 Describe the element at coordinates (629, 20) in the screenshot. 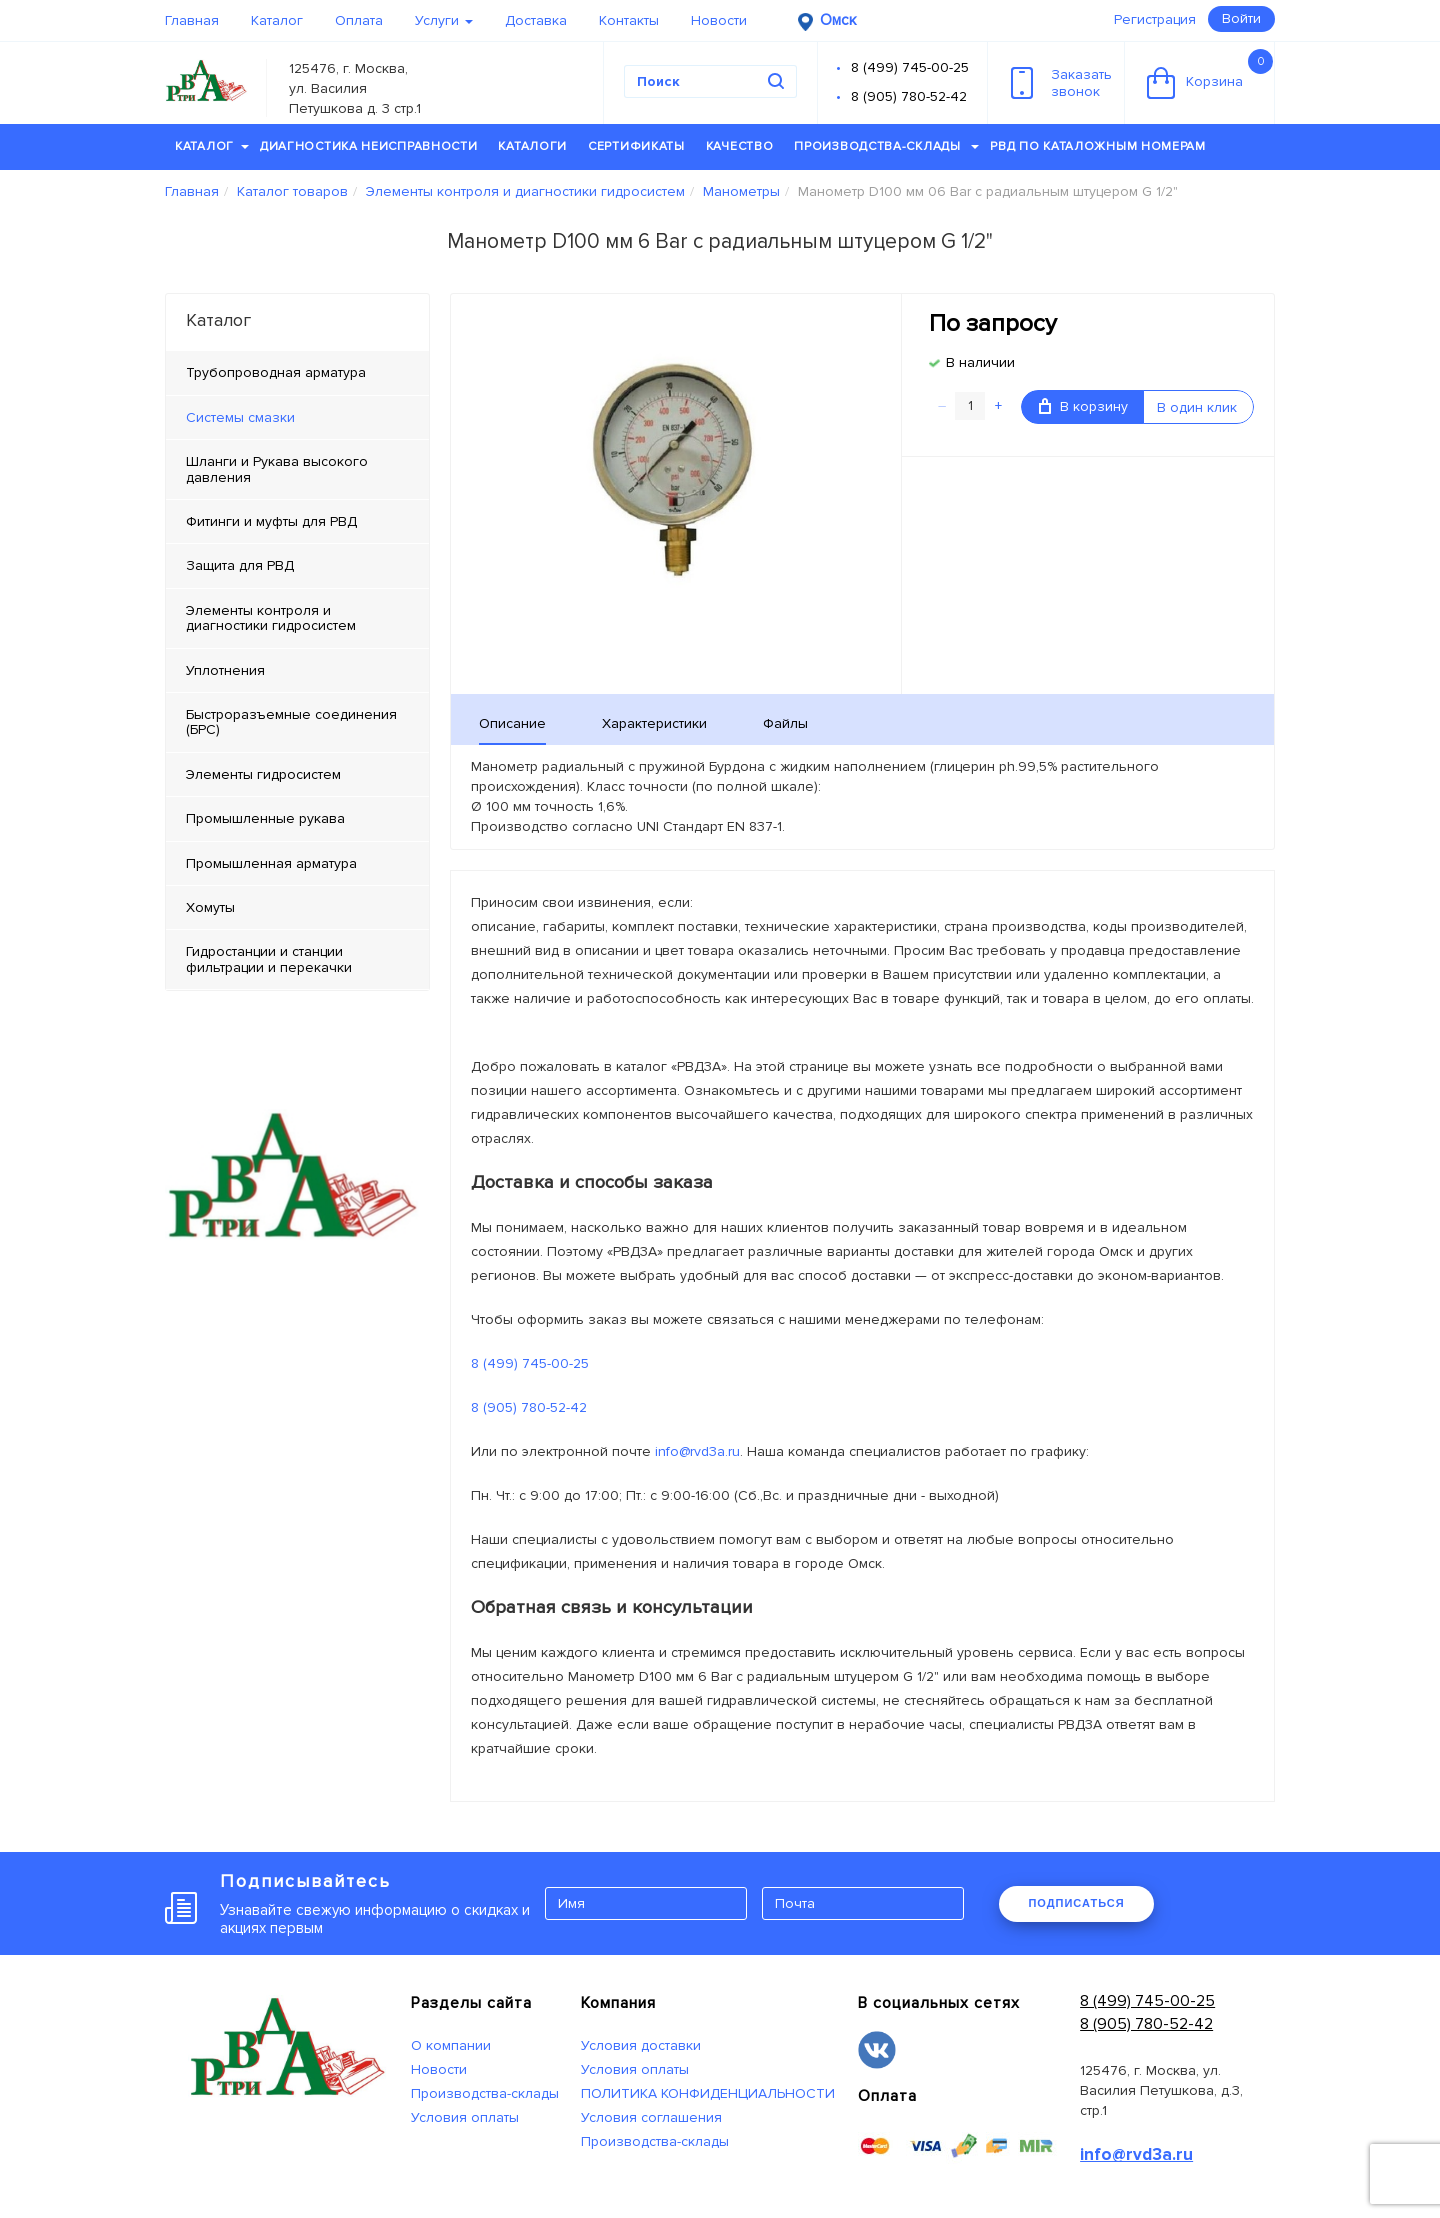

I see `Контакты` at that location.